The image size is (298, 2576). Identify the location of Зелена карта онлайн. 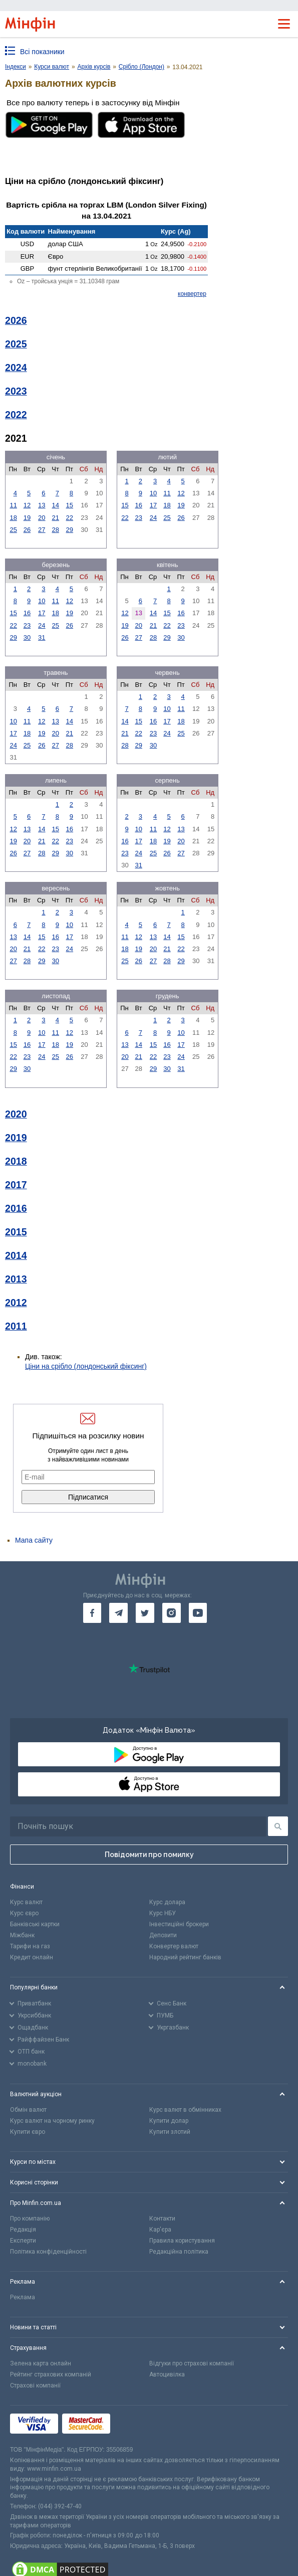
(40, 2363).